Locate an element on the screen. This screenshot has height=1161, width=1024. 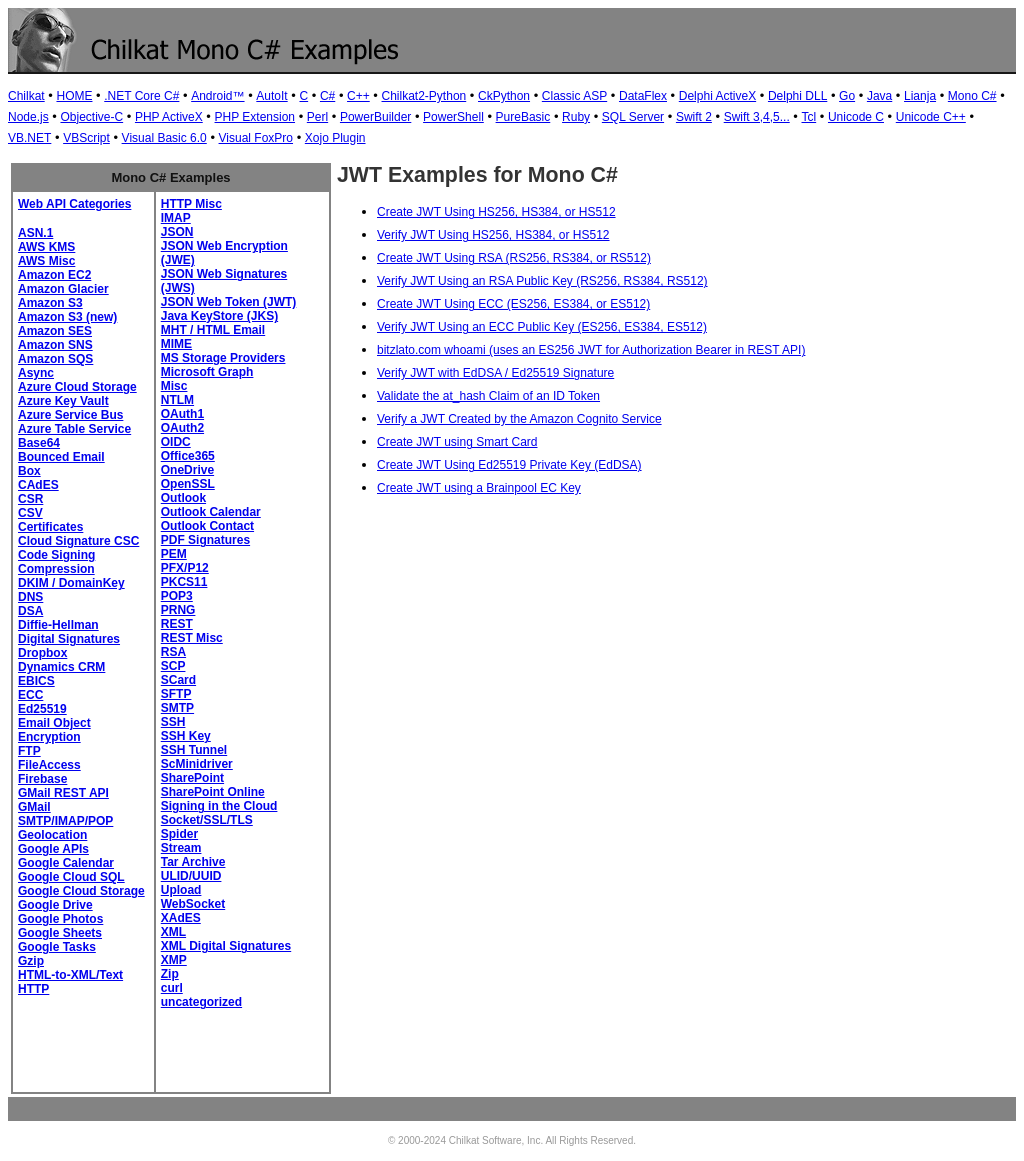
VBScript is located at coordinates (86, 138).